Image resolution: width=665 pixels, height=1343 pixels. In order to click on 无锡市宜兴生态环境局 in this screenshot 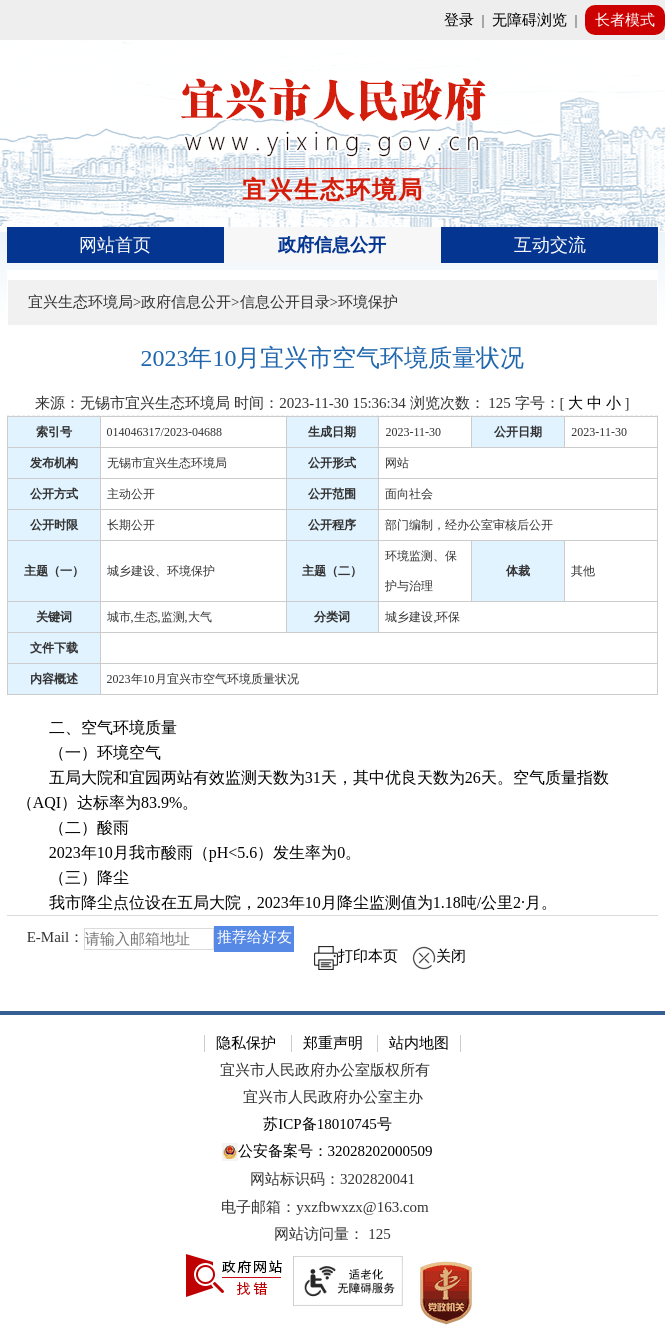, I will do `click(167, 463)`.